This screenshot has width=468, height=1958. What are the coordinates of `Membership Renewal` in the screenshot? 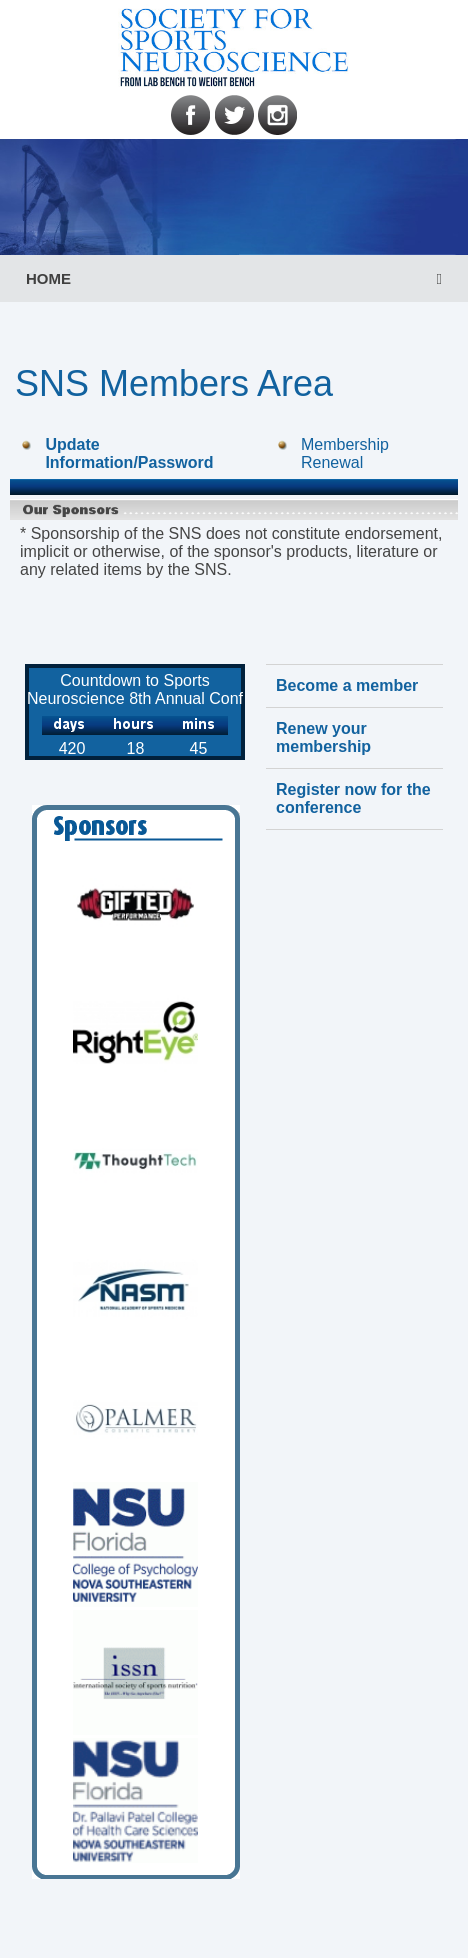 It's located at (345, 453).